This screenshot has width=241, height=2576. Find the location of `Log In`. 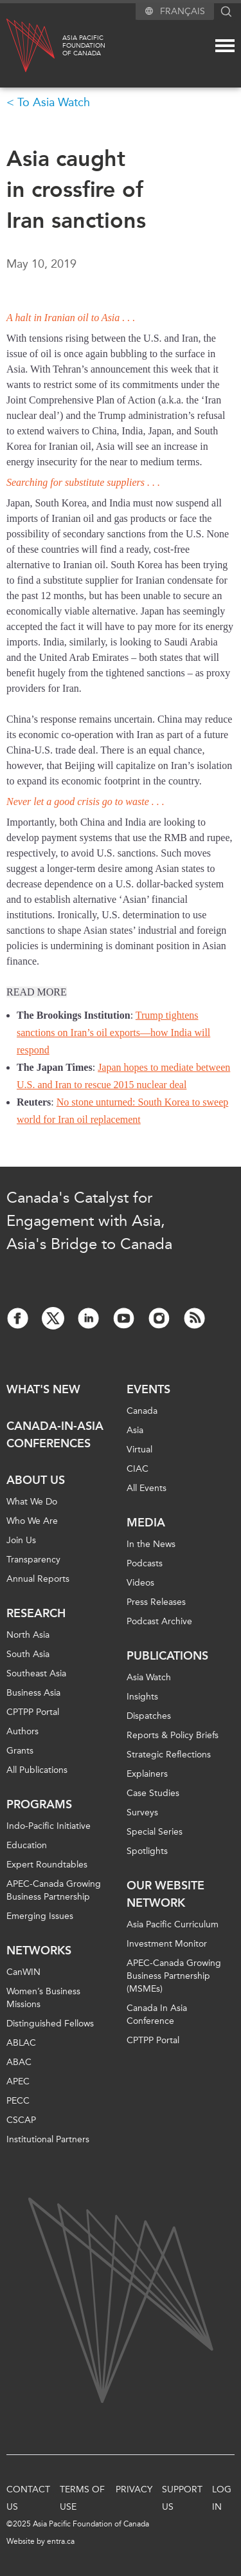

Log In is located at coordinates (221, 2498).